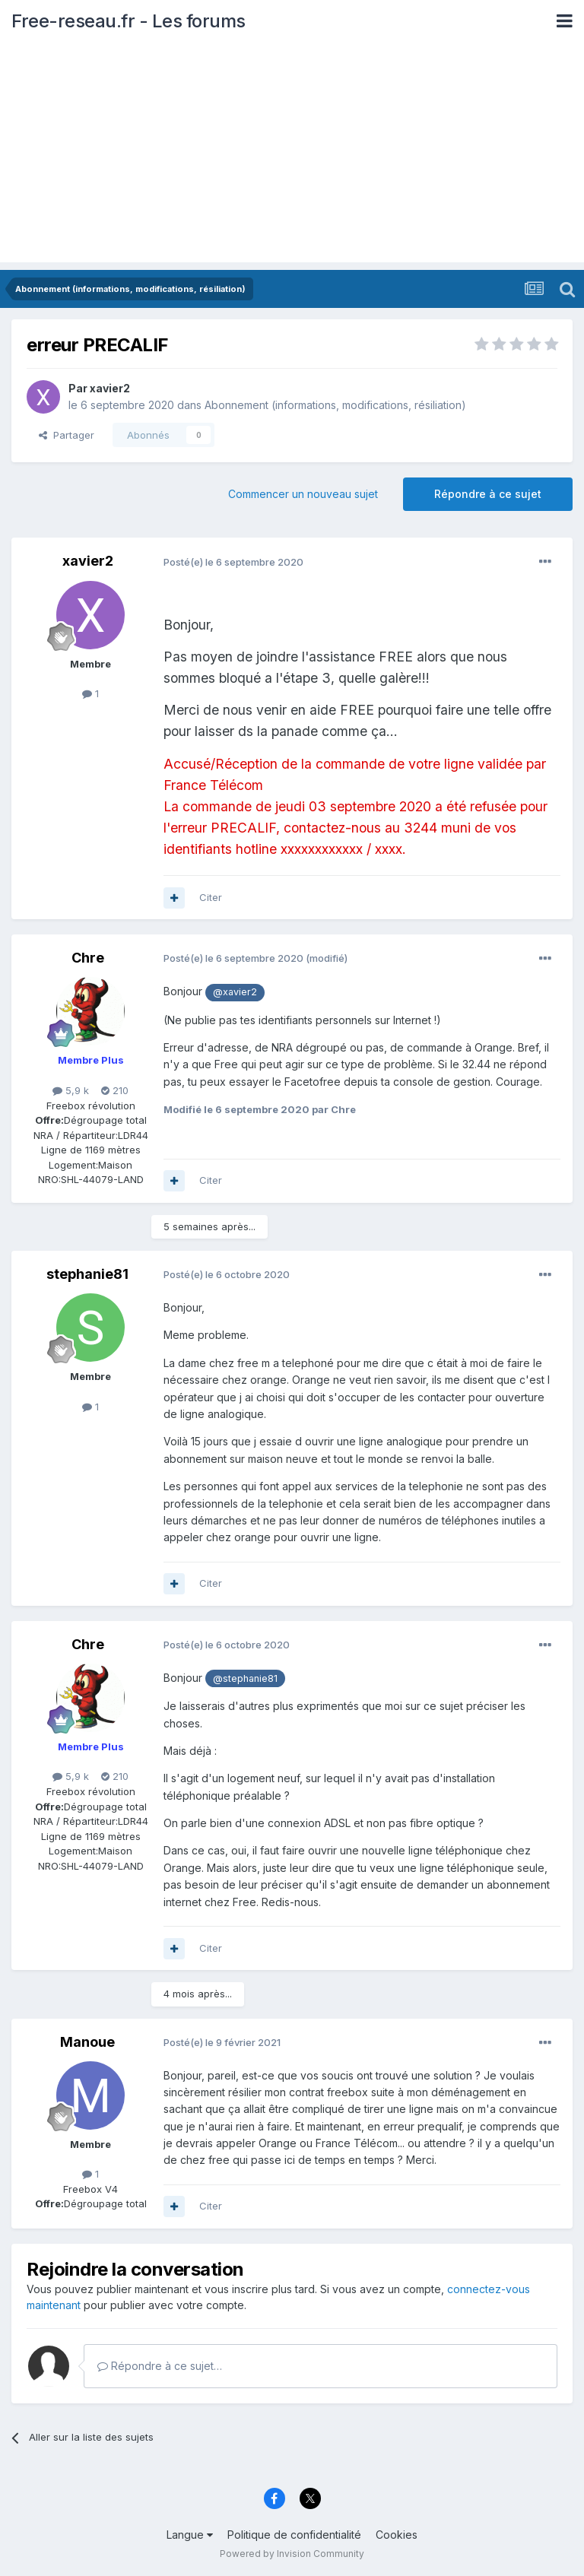 The image size is (584, 2576). What do you see at coordinates (159, 2365) in the screenshot?
I see `Répondre à ce sujet…` at bounding box center [159, 2365].